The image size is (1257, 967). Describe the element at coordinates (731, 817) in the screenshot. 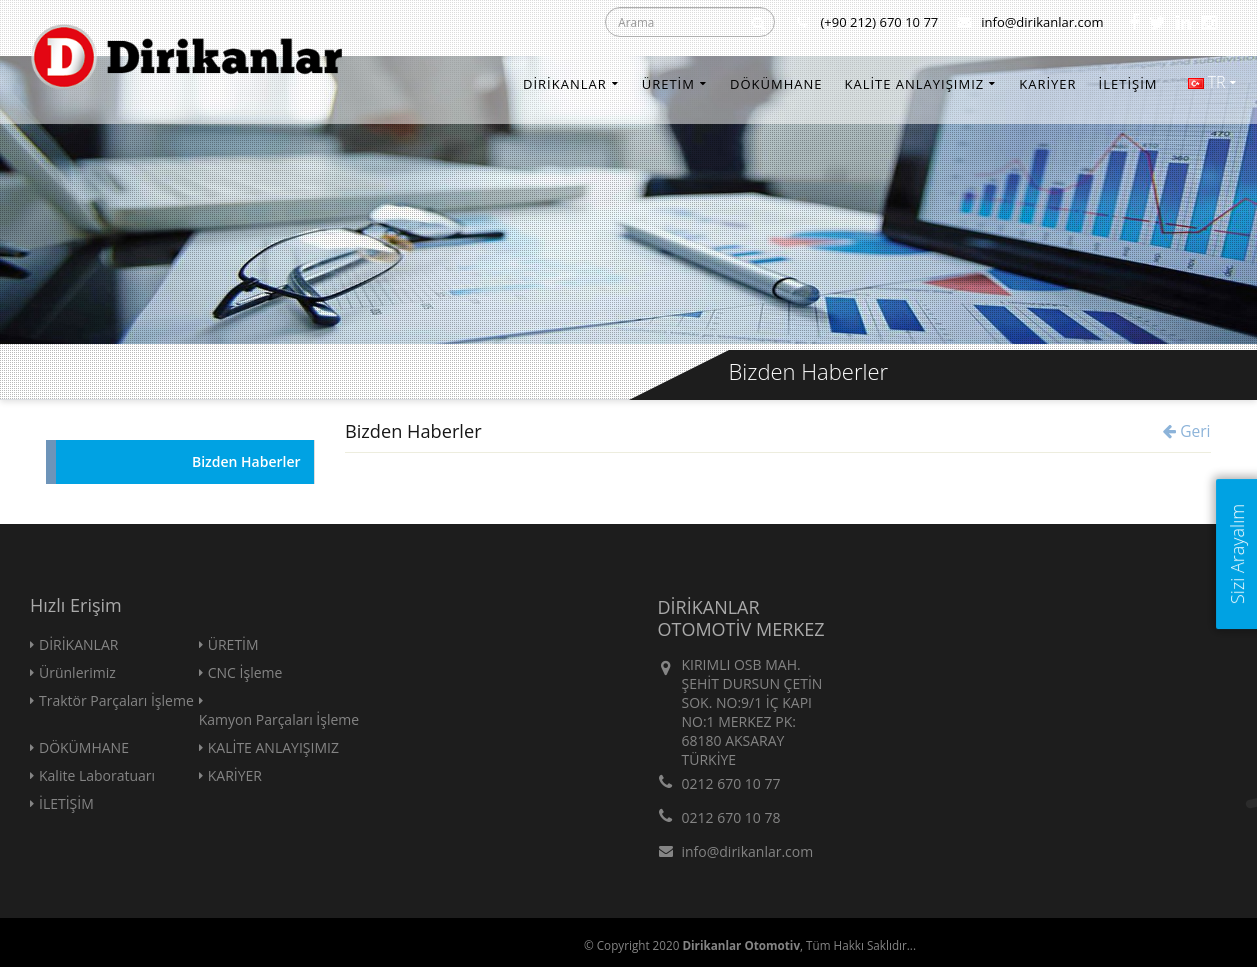

I see `0212 670 10 78` at that location.